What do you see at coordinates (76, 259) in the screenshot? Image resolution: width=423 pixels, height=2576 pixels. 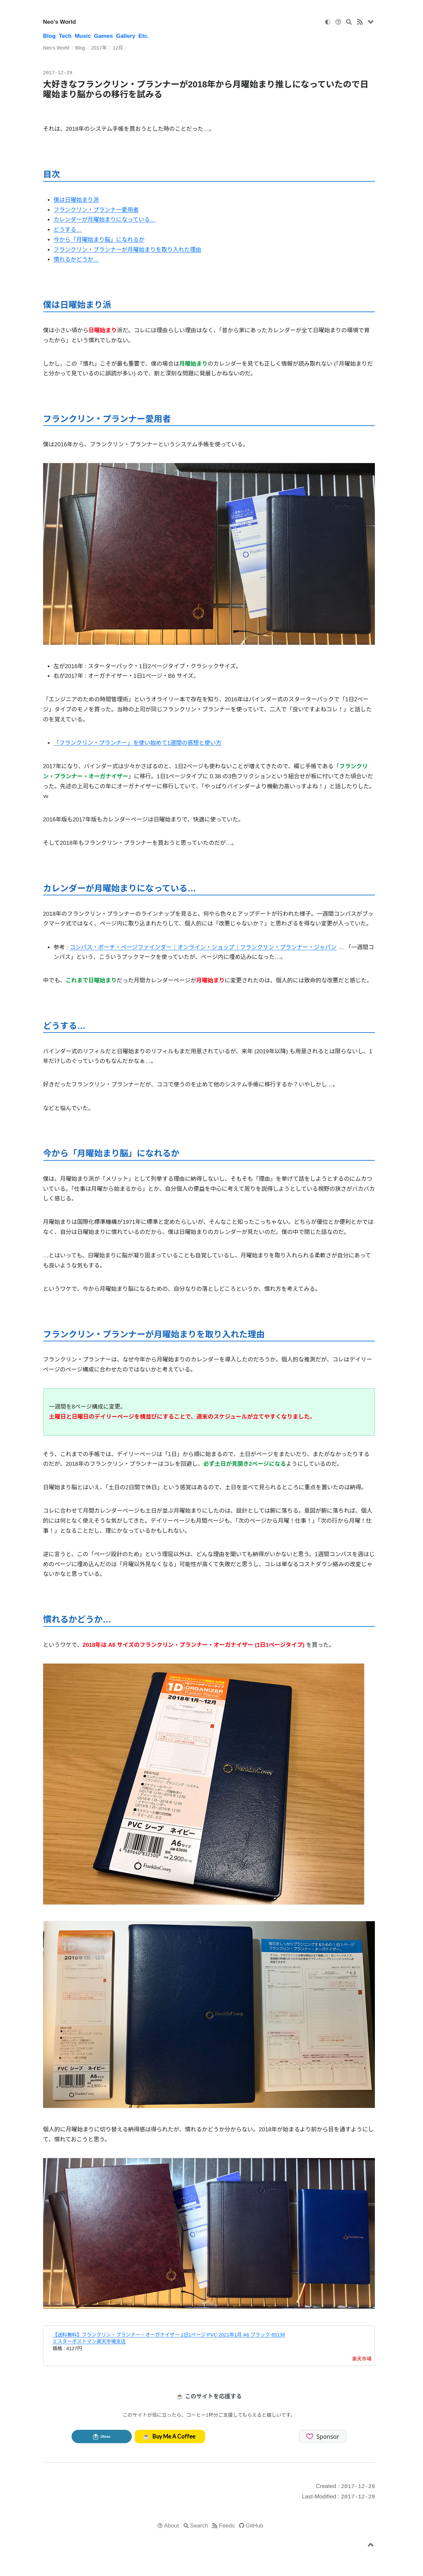 I see `慣れるかどうか…` at bounding box center [76, 259].